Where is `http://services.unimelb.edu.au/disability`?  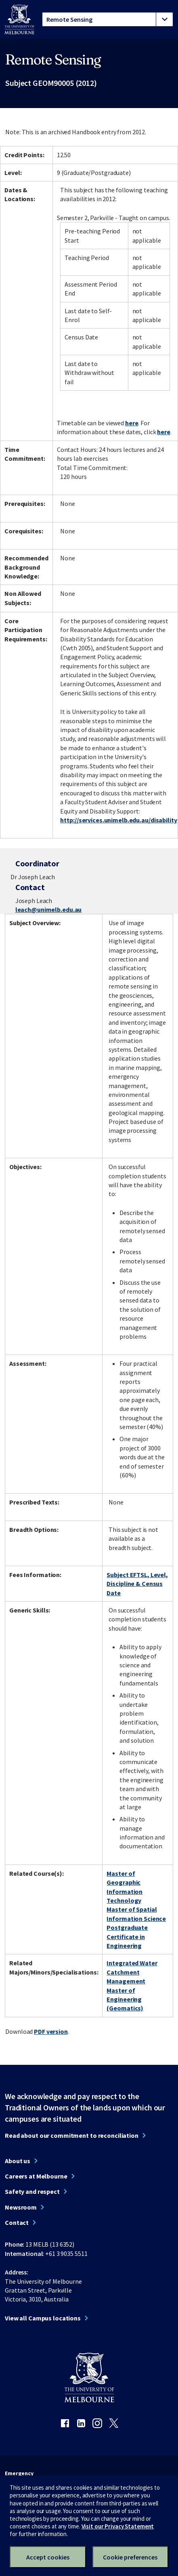 http://services.unimelb.edu.au/disability is located at coordinates (118, 820).